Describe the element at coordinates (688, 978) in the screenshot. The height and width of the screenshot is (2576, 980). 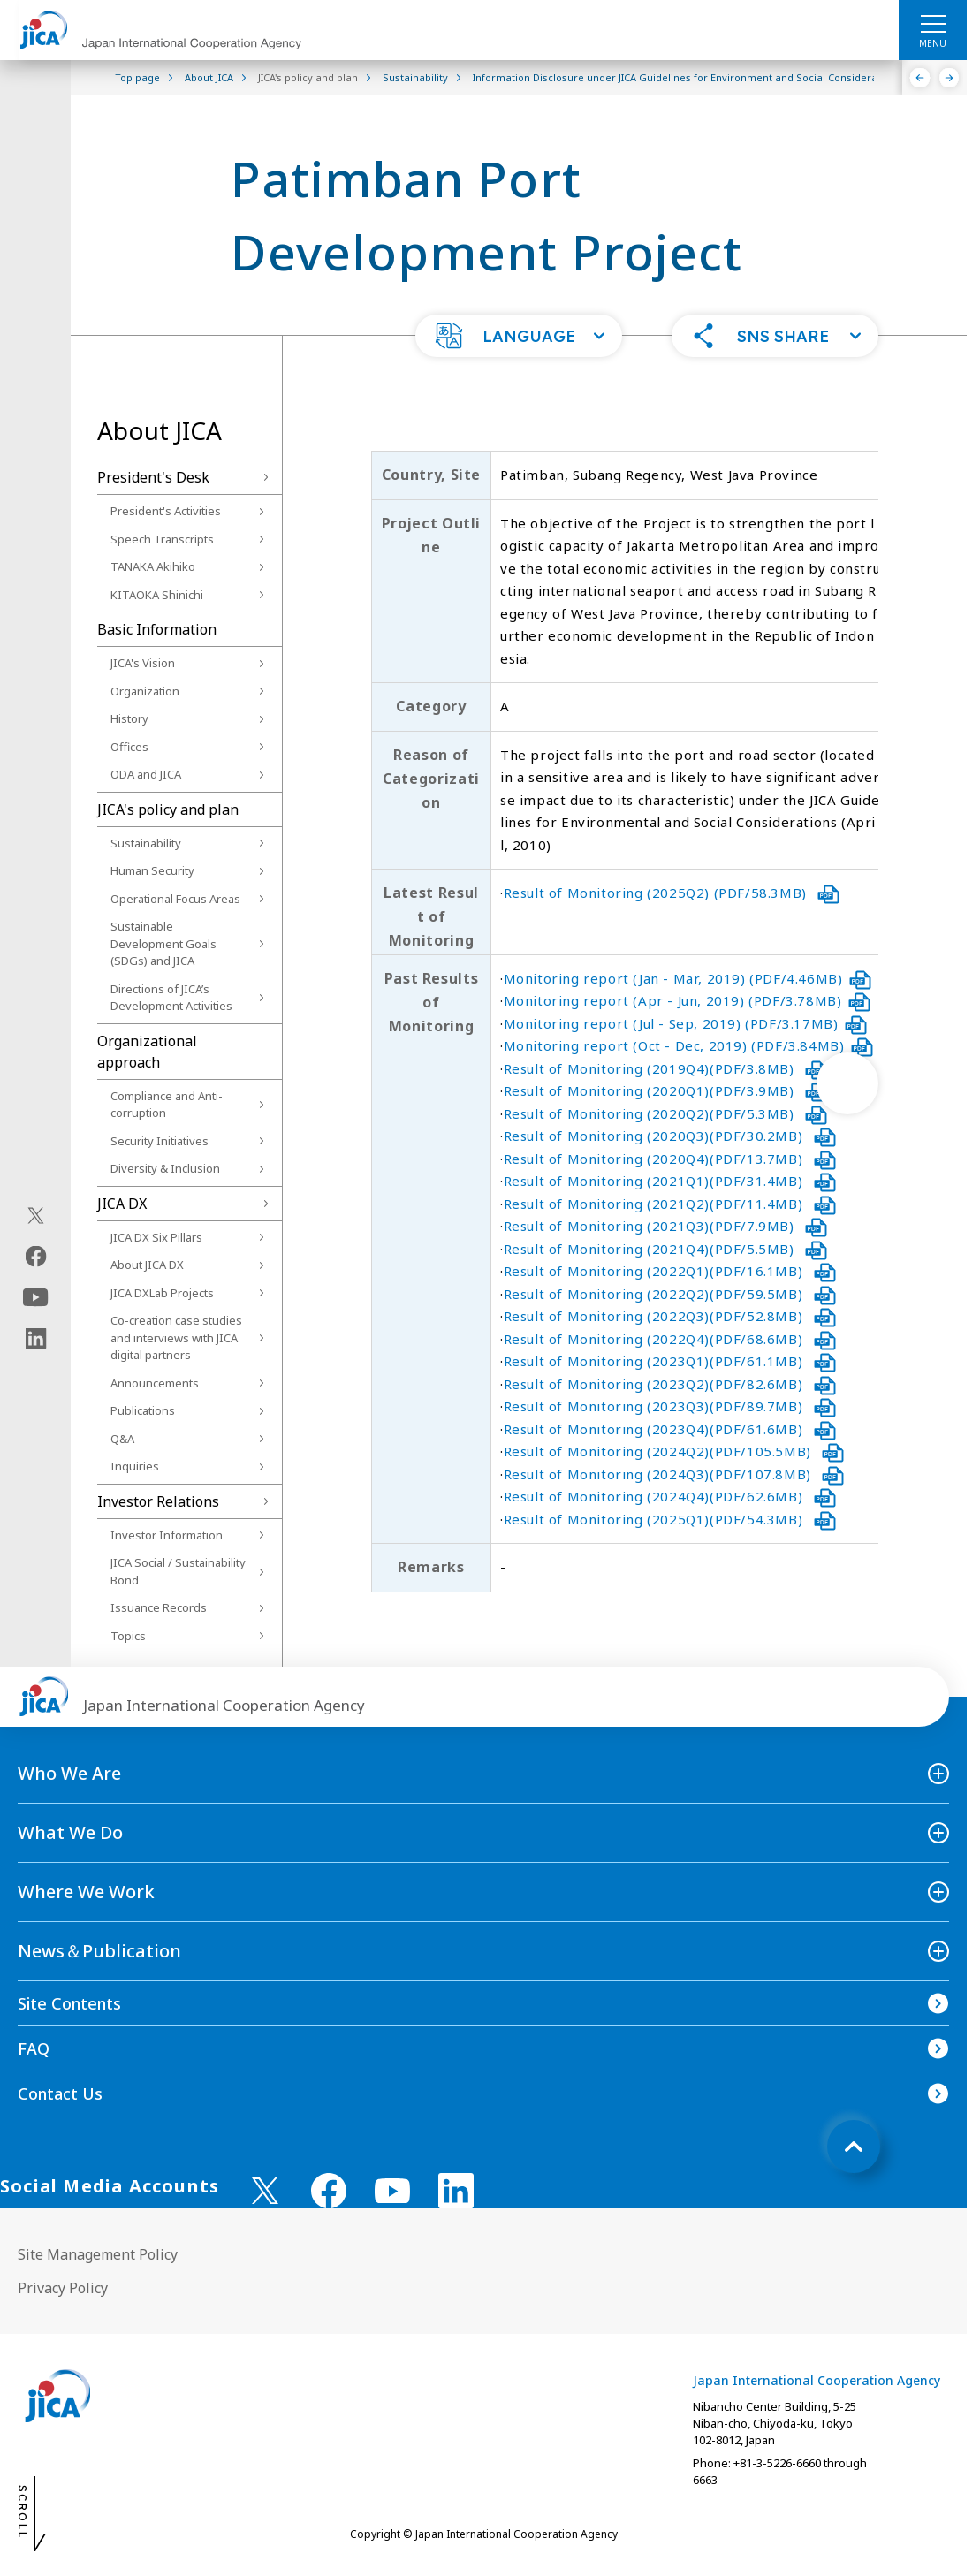
I see `Monitoring report (Jan - Mar, 2019) (PDF/4.46MB)` at that location.